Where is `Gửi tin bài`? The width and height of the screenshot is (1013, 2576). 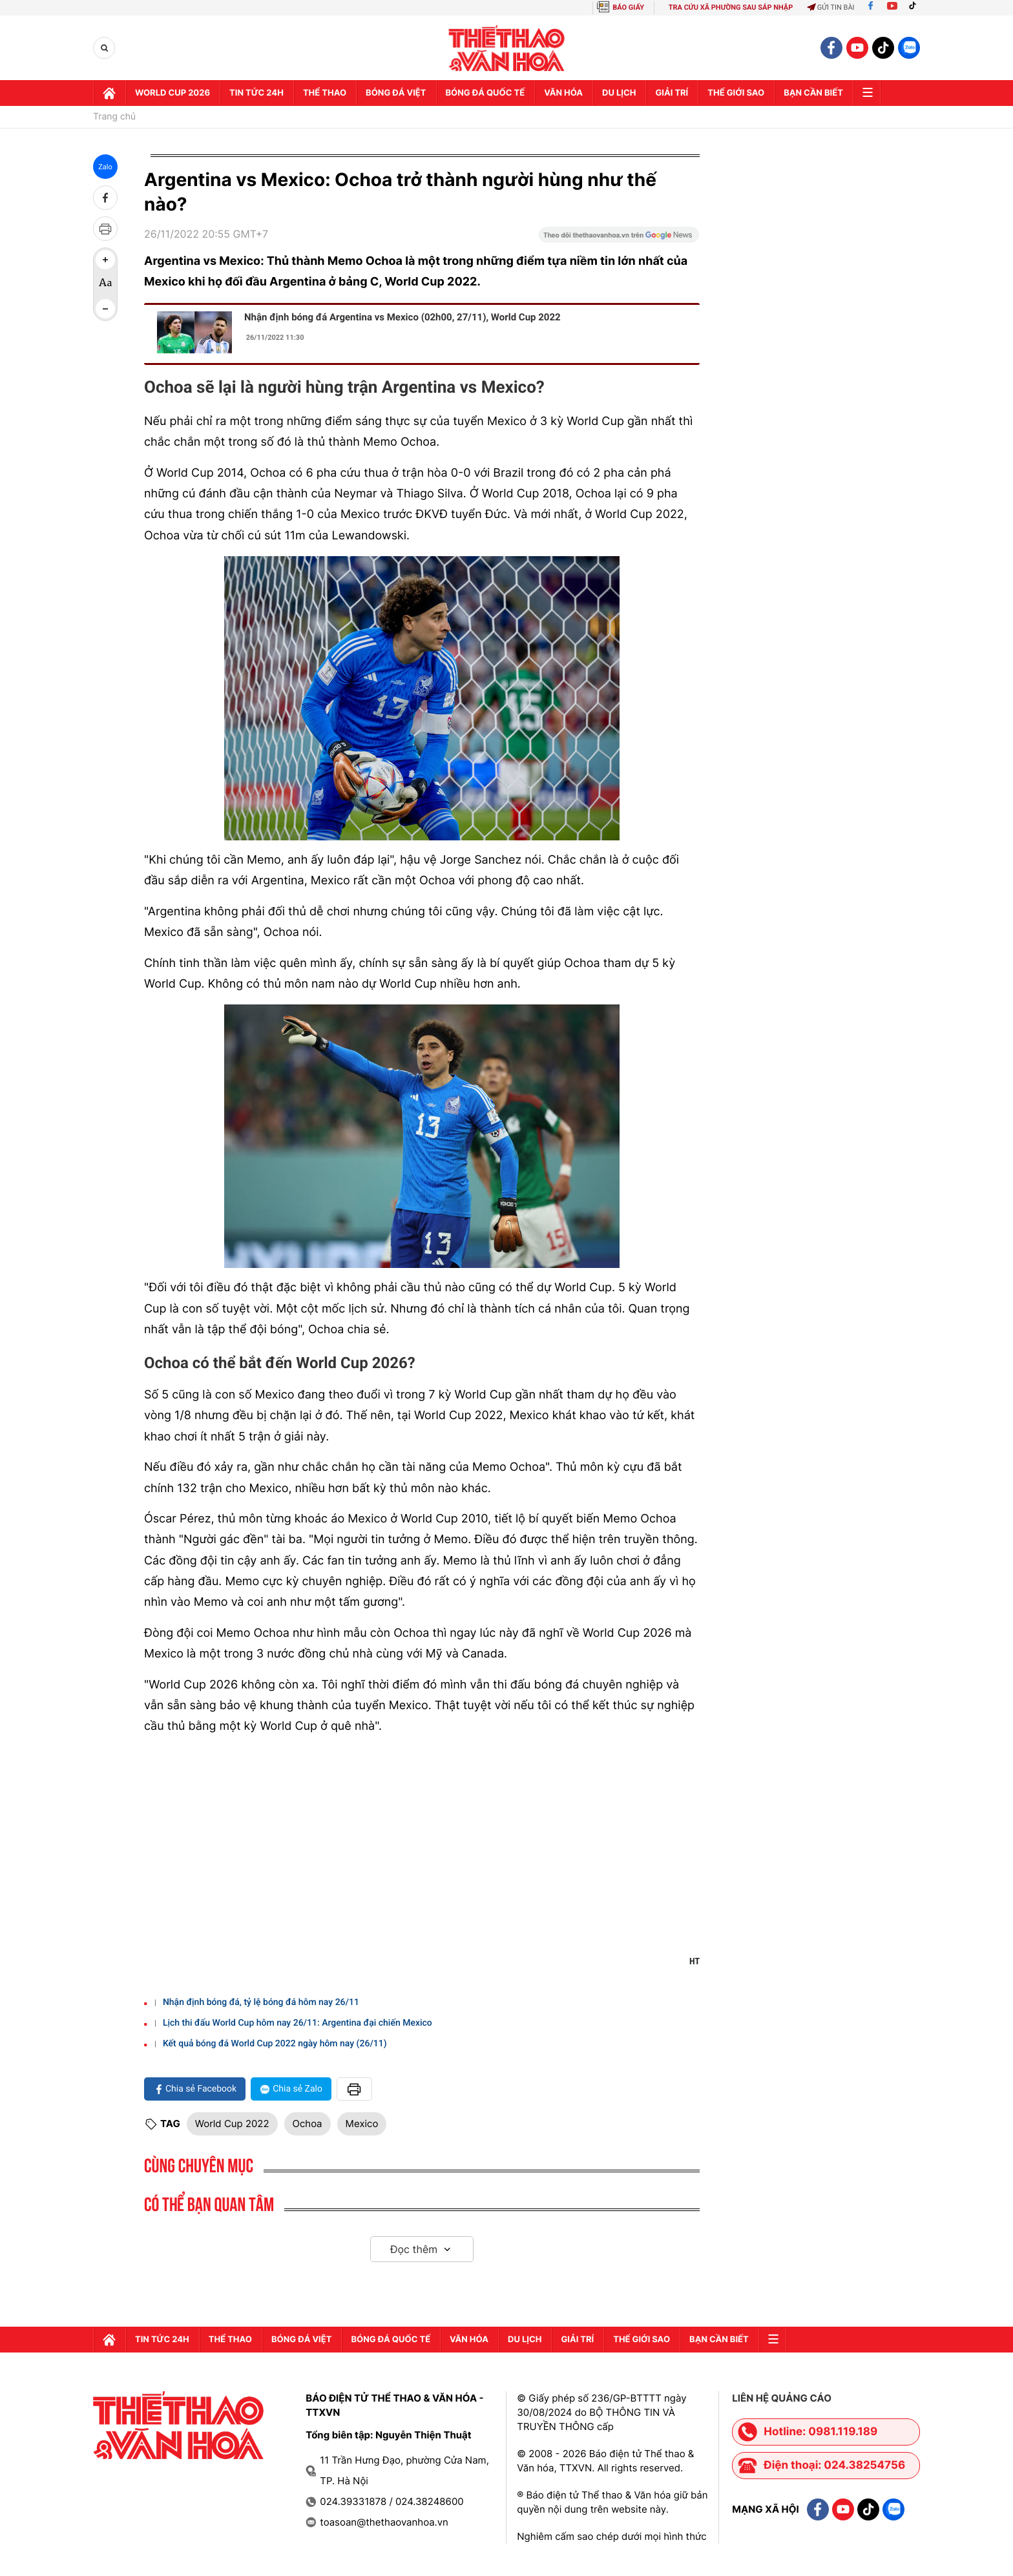 Gửi tin bài is located at coordinates (831, 7).